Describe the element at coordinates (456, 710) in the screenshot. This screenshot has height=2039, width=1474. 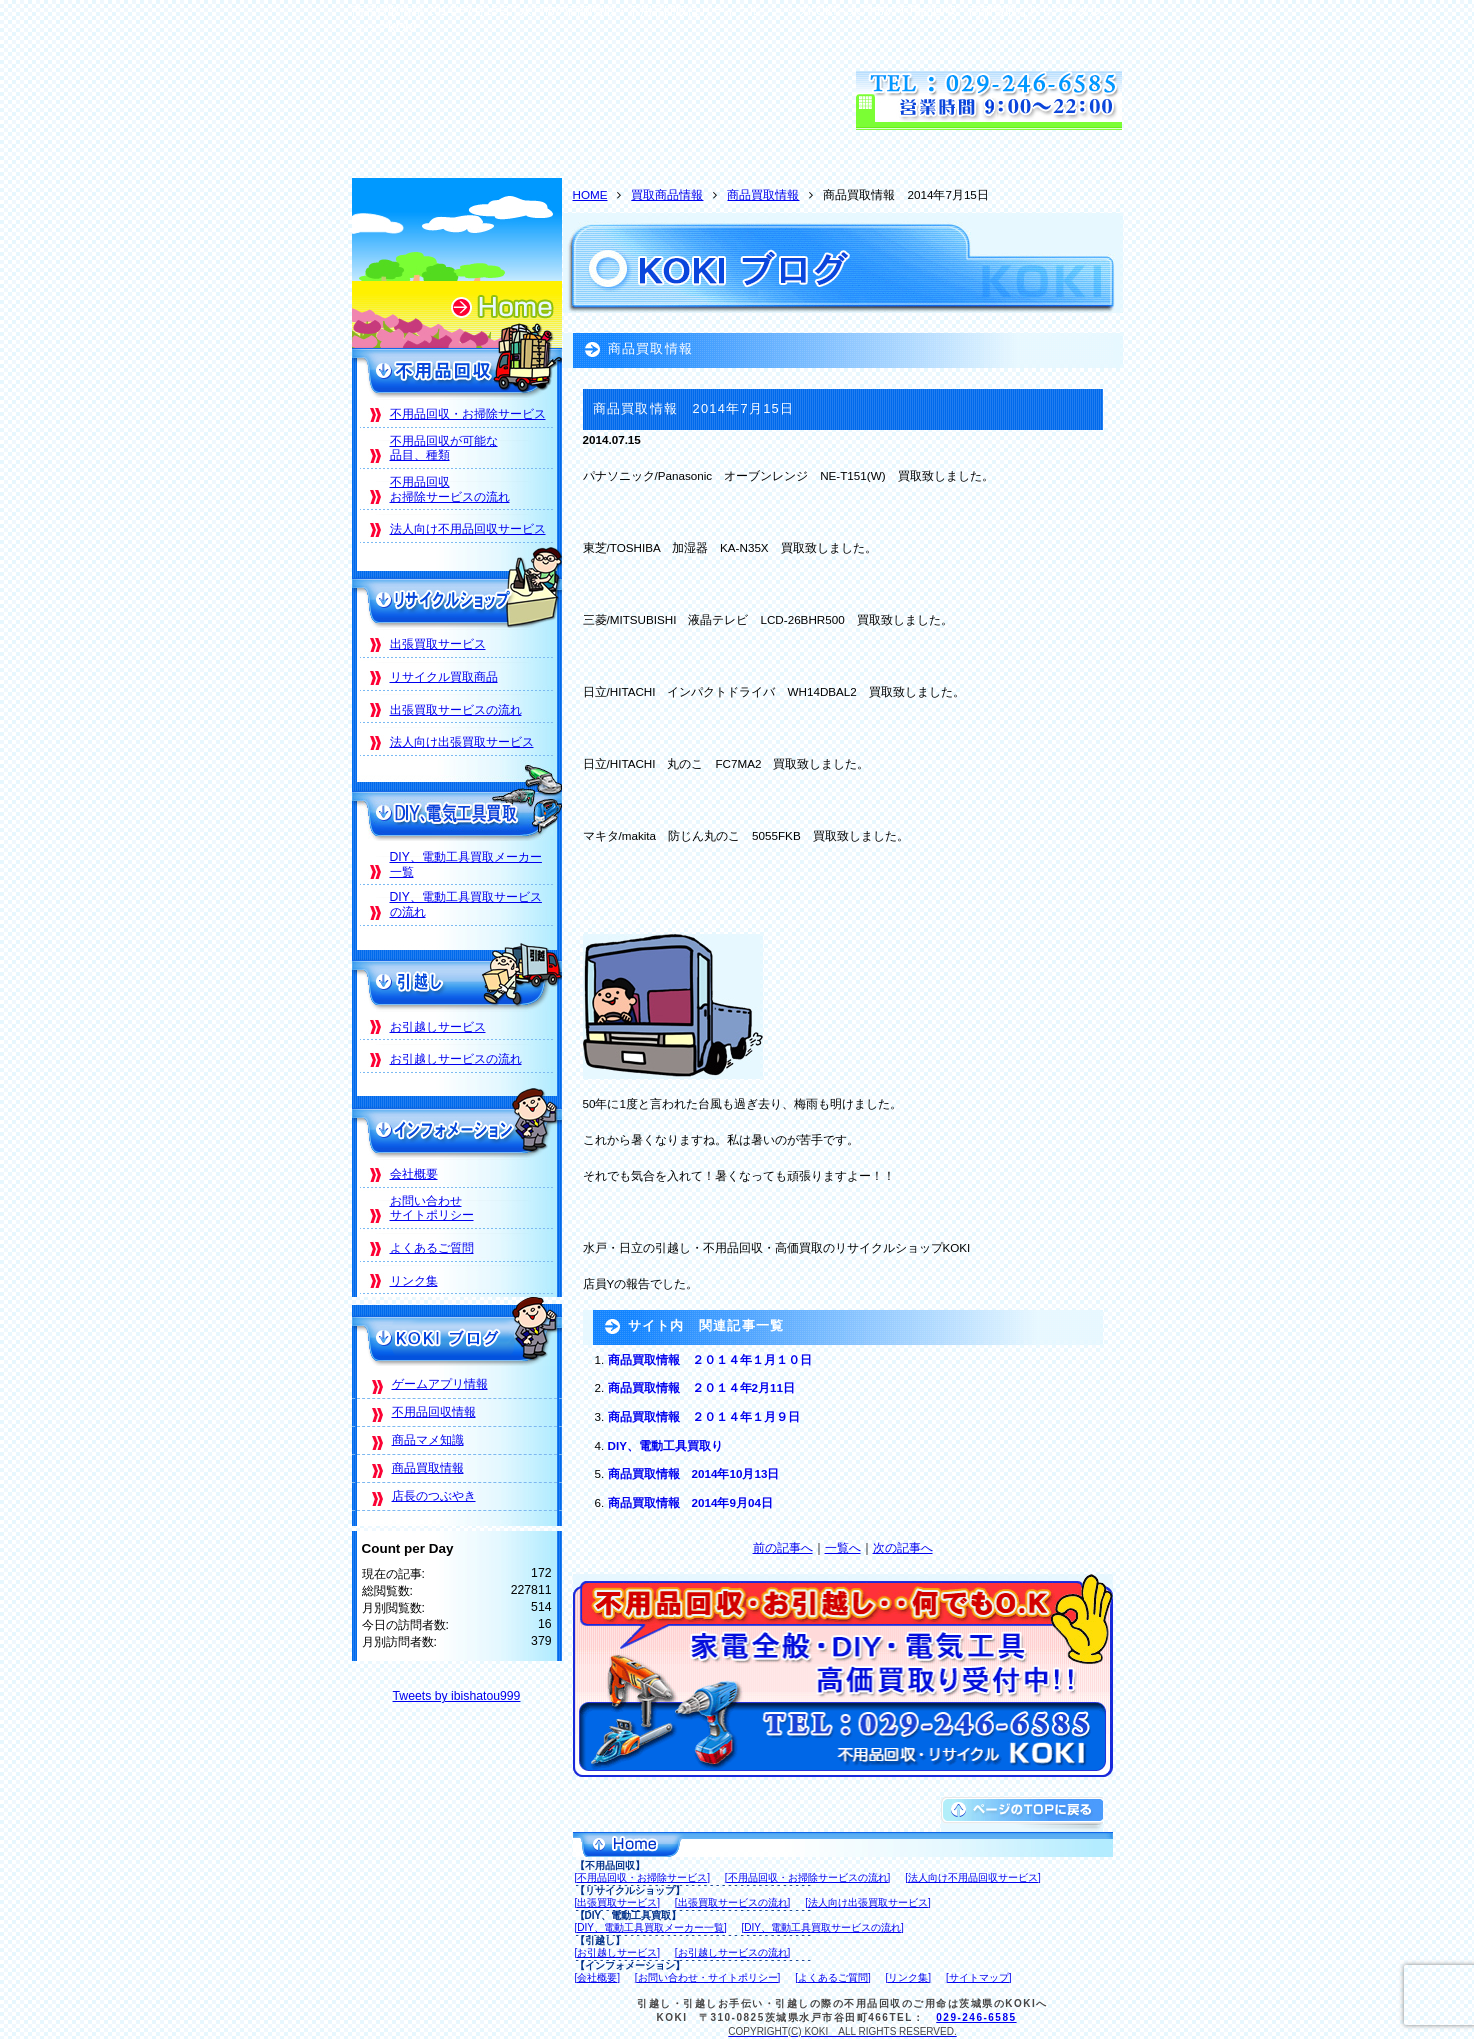
I see `出張買取サービスの流れ` at that location.